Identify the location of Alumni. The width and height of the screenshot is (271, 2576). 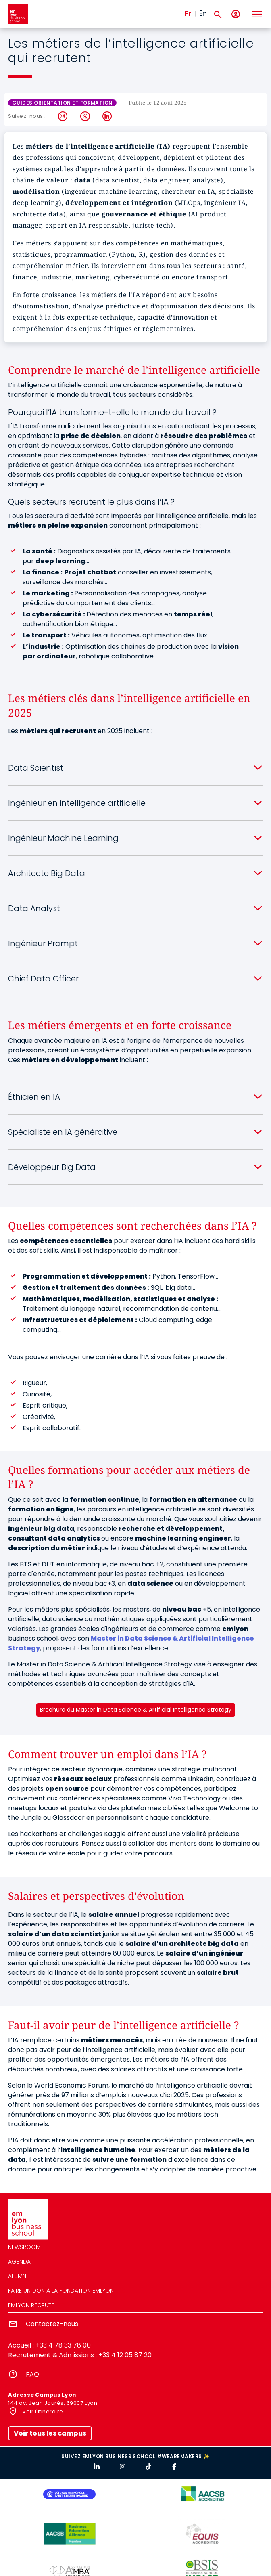
(17, 2276).